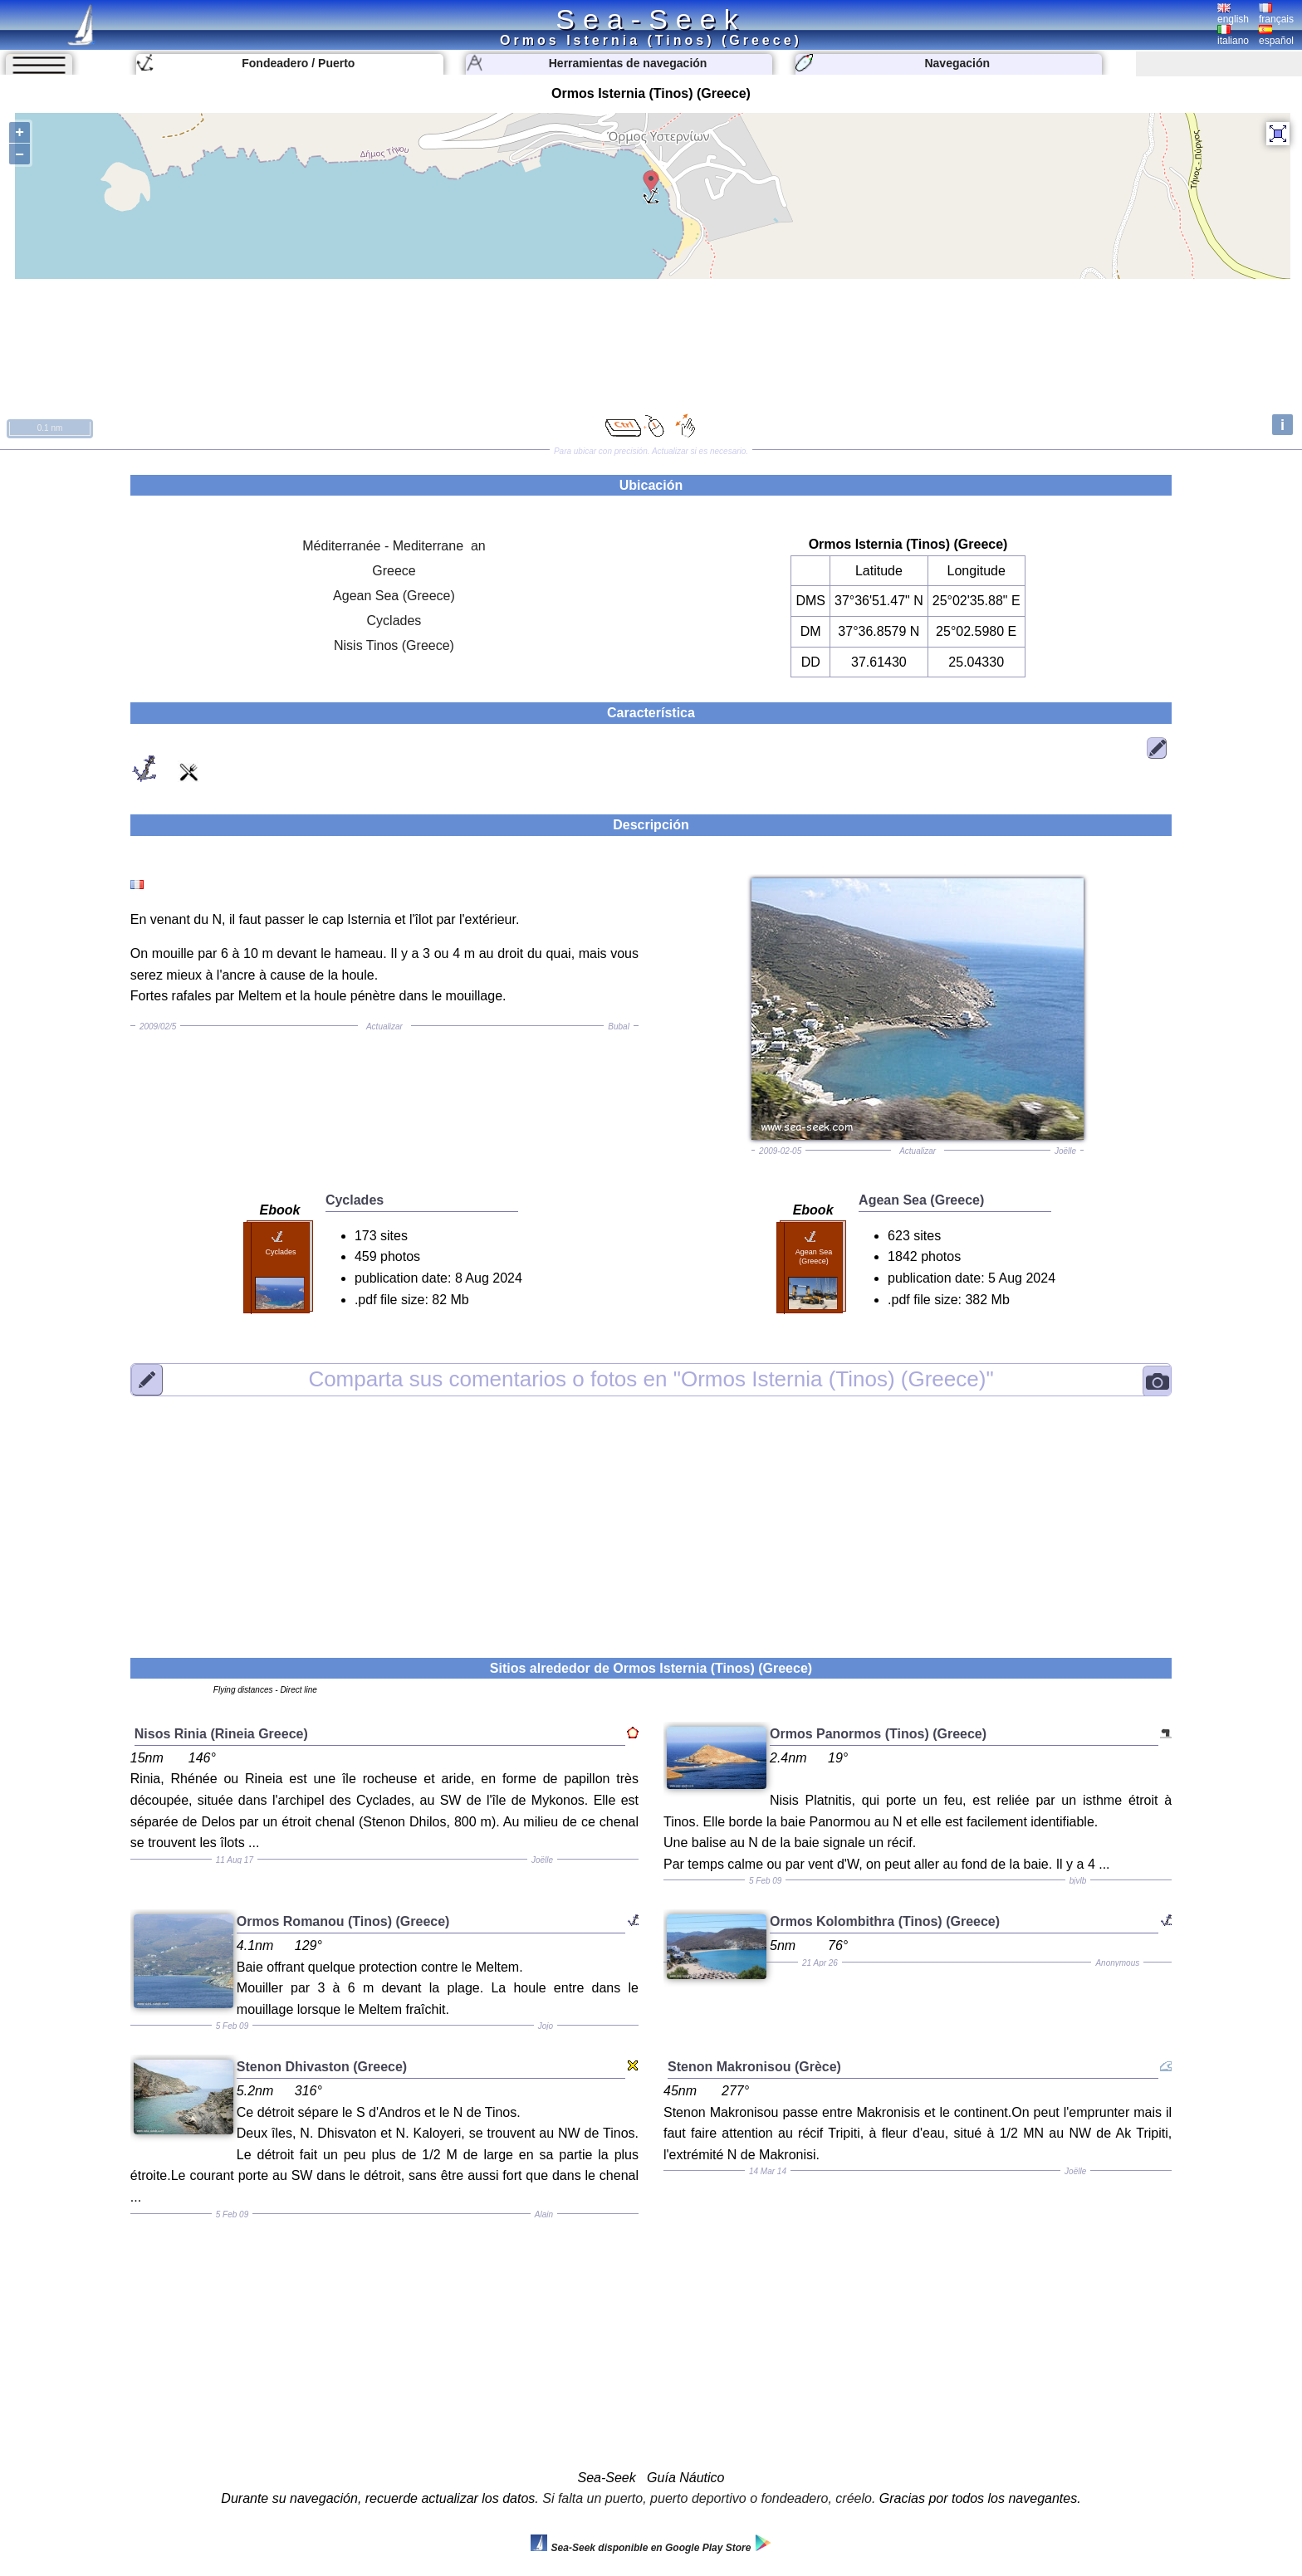  I want to click on Agean Sea (Greece), so click(394, 596).